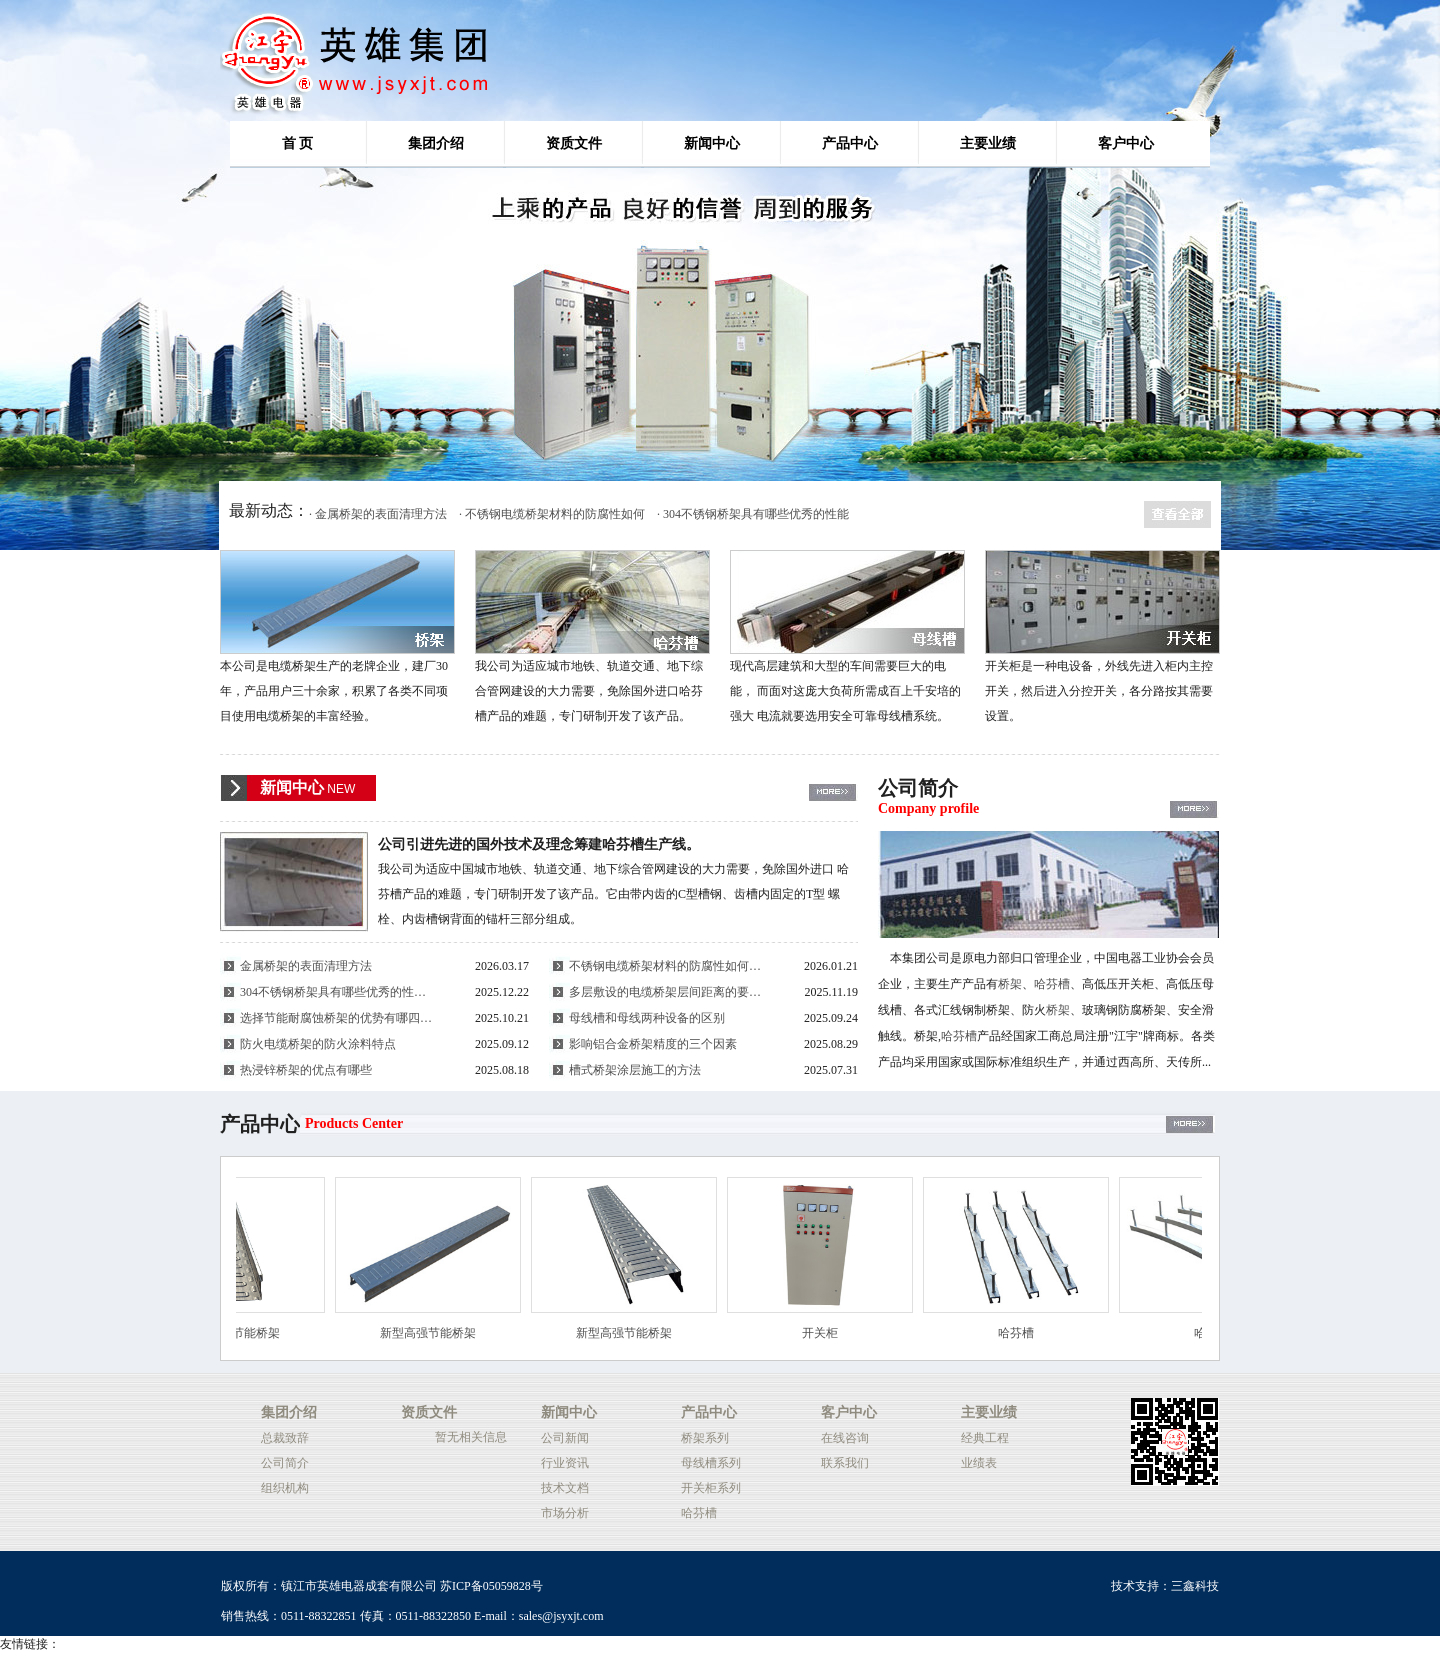  Describe the element at coordinates (378, 514) in the screenshot. I see `· 金属桥架的表面清理方法` at that location.